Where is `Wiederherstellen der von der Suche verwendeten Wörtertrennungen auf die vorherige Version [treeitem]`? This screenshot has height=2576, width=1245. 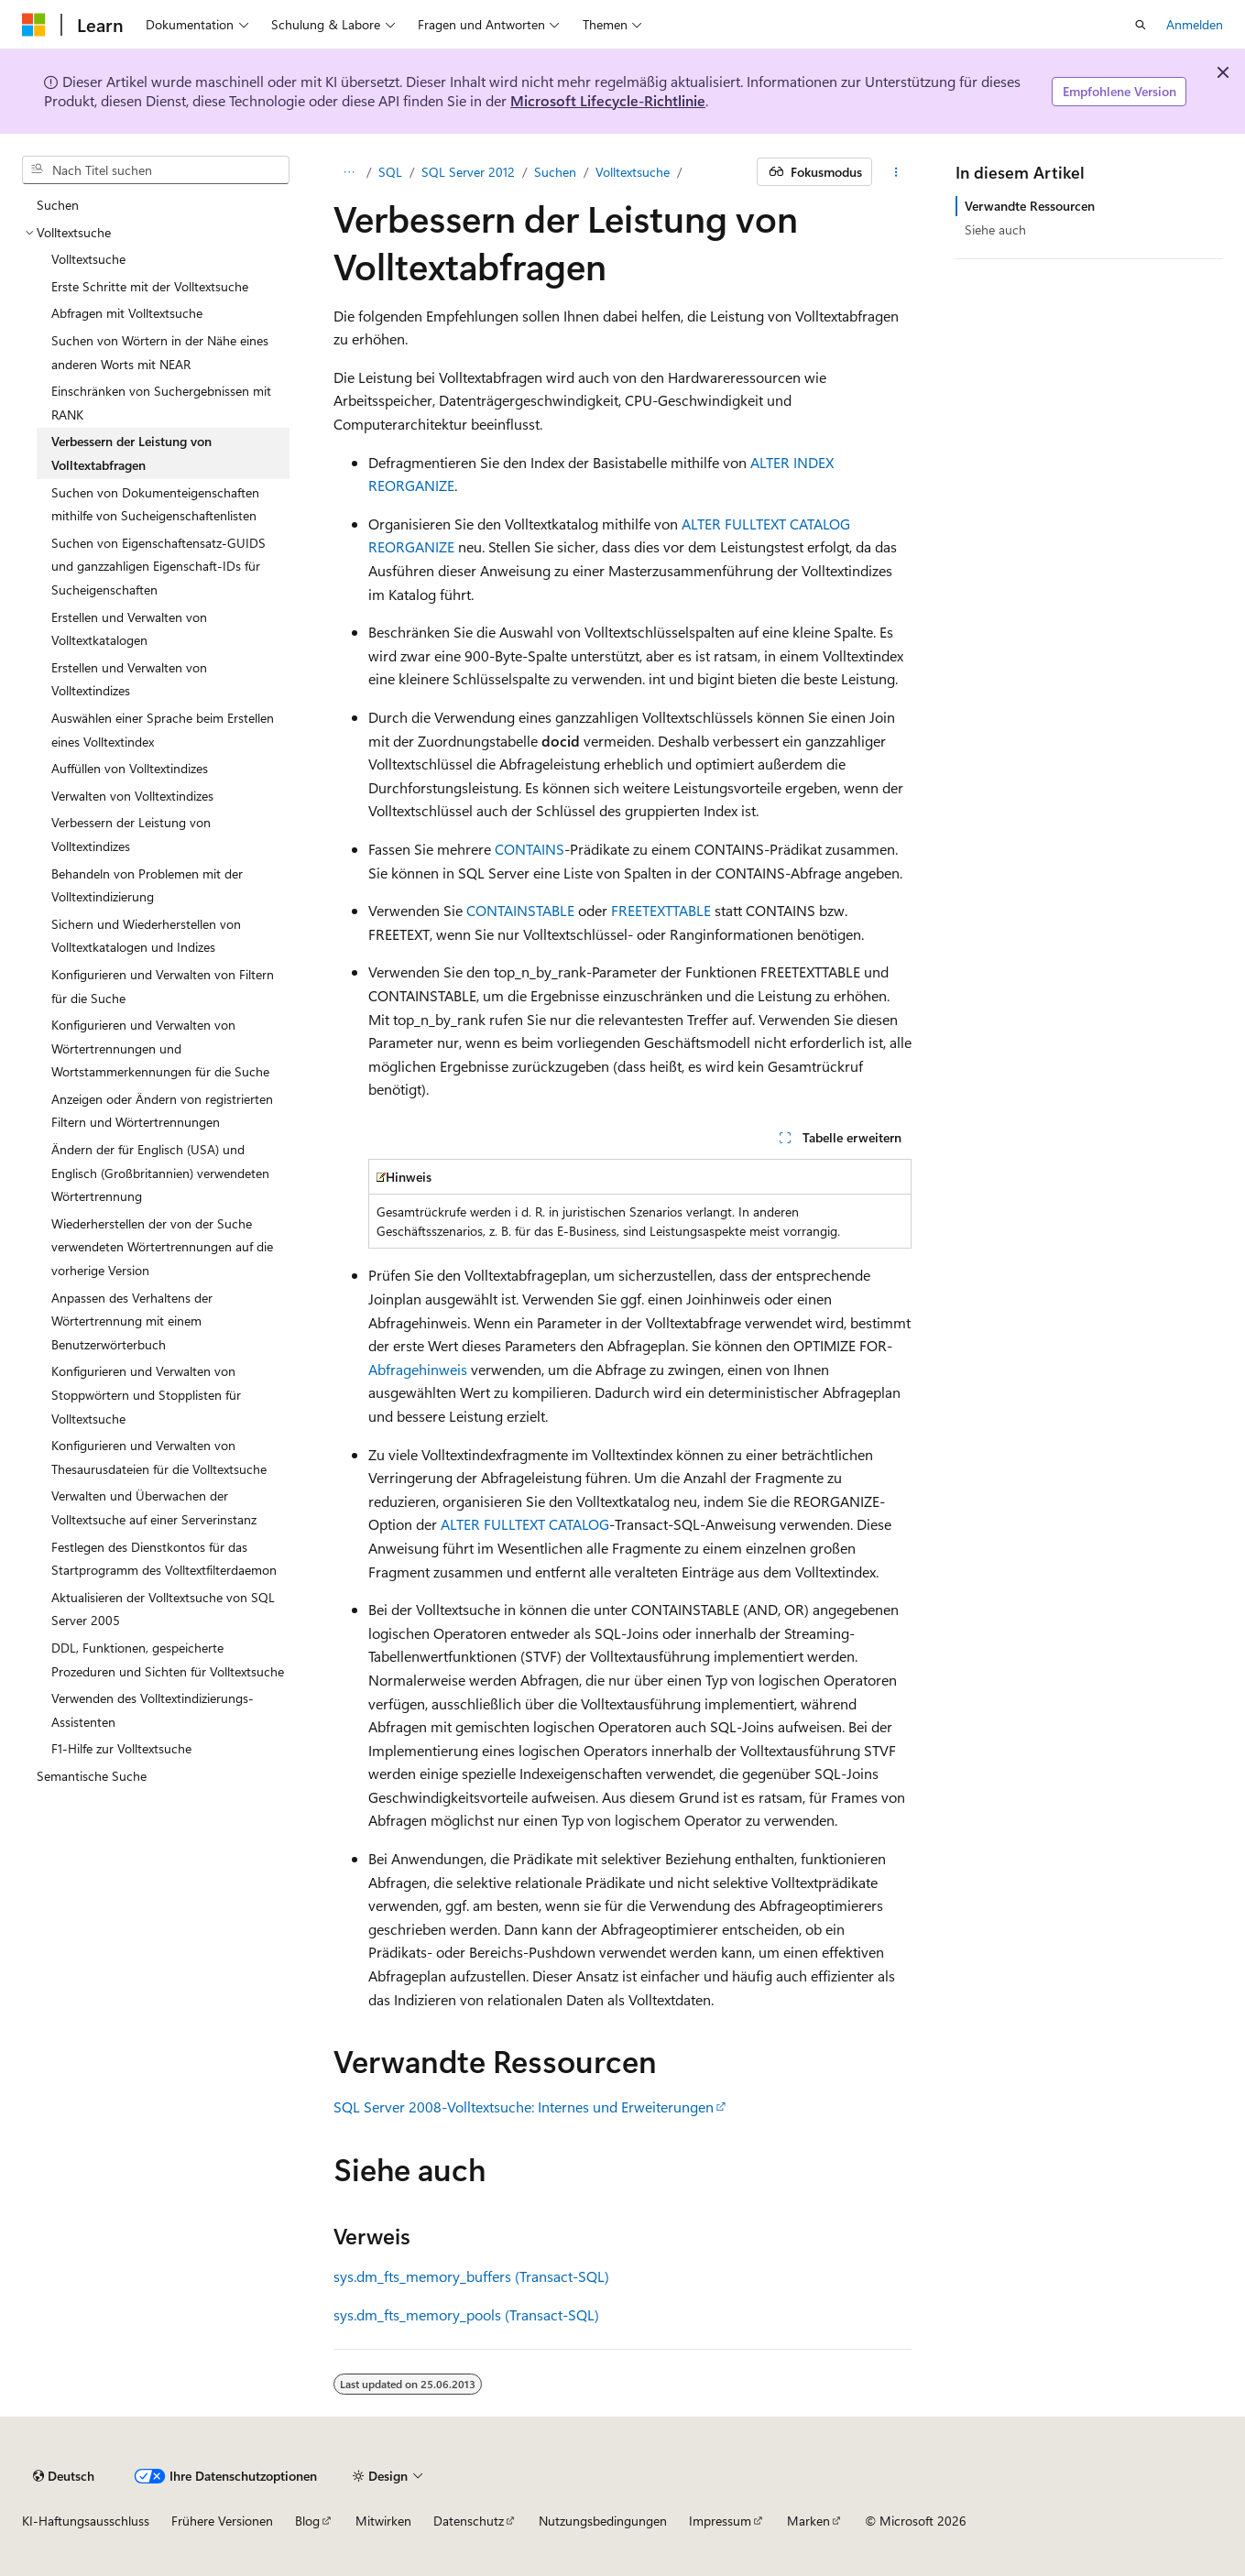 Wiederherstellen der von der Suche verwendeten Wörtertrennungen auf die vorherige Version [treeitem] is located at coordinates (162, 1247).